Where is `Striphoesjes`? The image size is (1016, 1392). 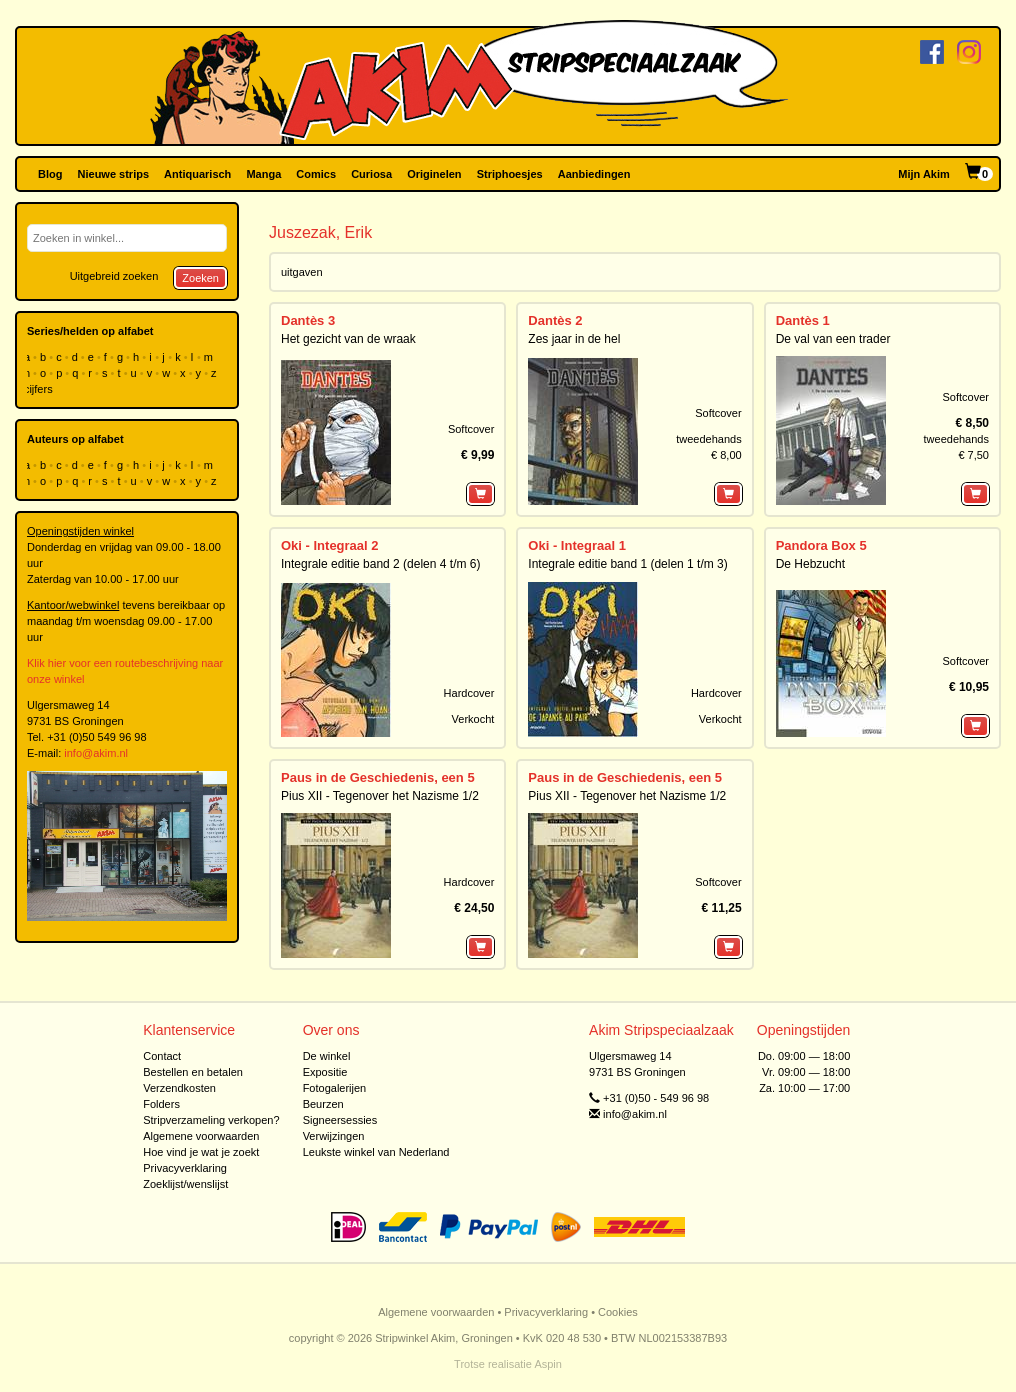 Striphoesjes is located at coordinates (510, 174).